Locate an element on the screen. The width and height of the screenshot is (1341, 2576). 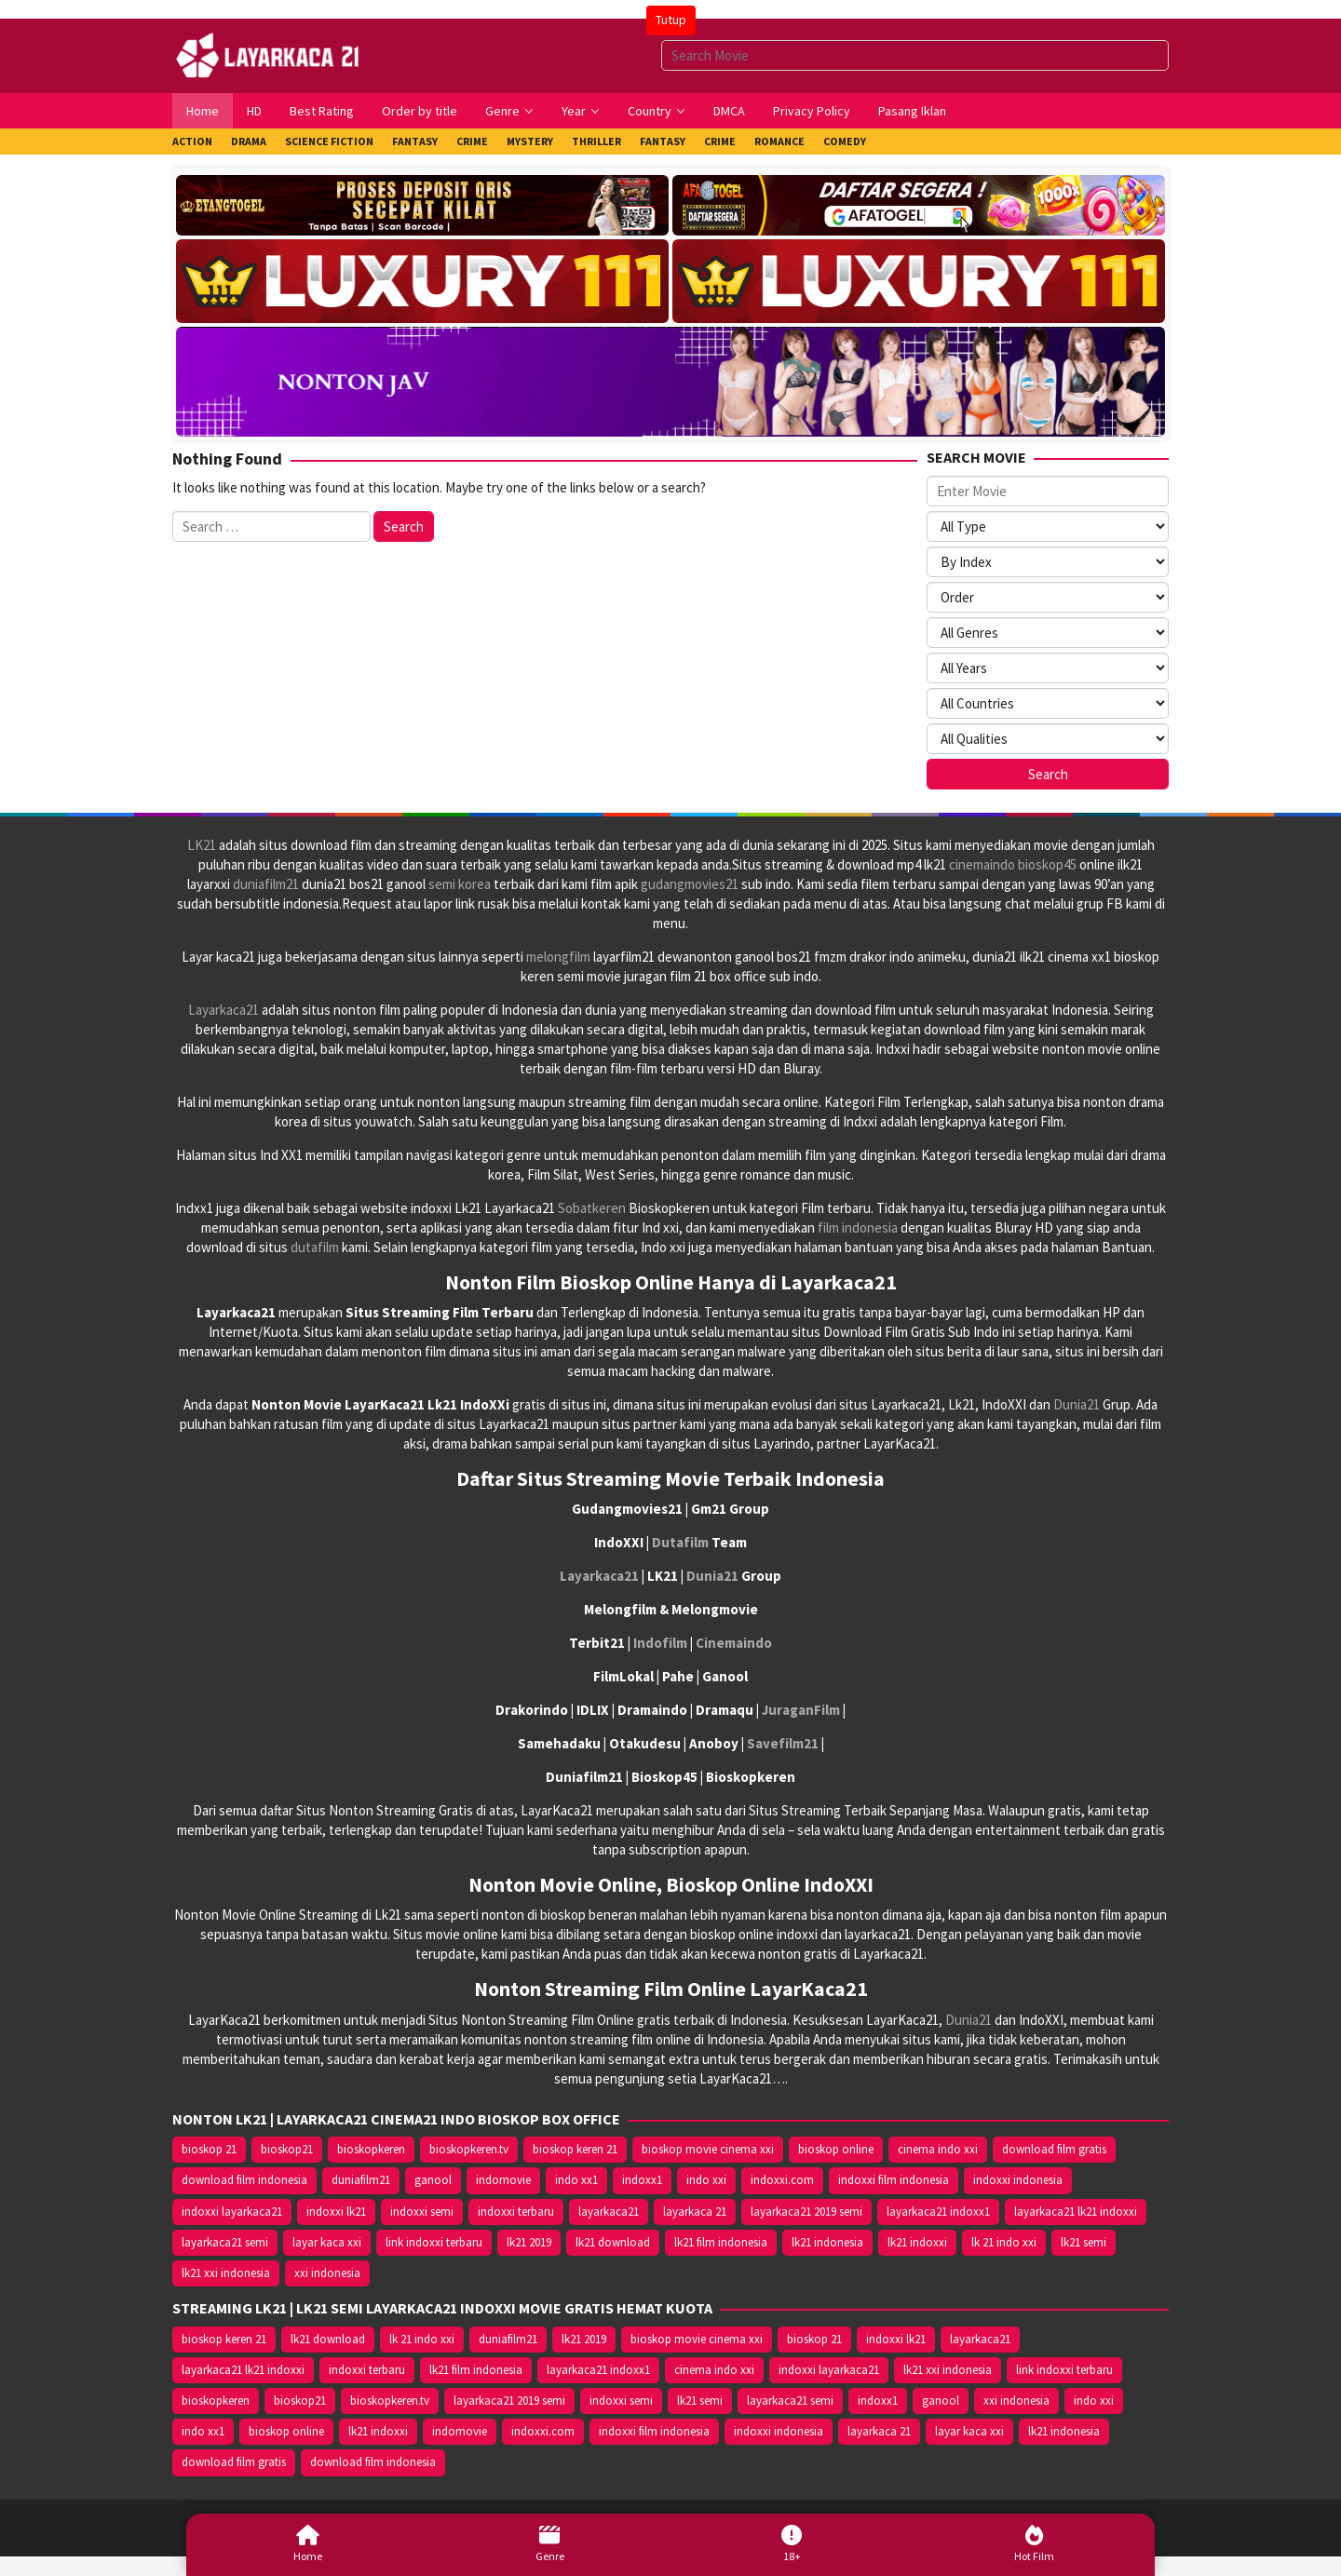
indoxxi film indonesia [indoxxi film indonesia (14.667 item)] is located at coordinates (893, 2180).